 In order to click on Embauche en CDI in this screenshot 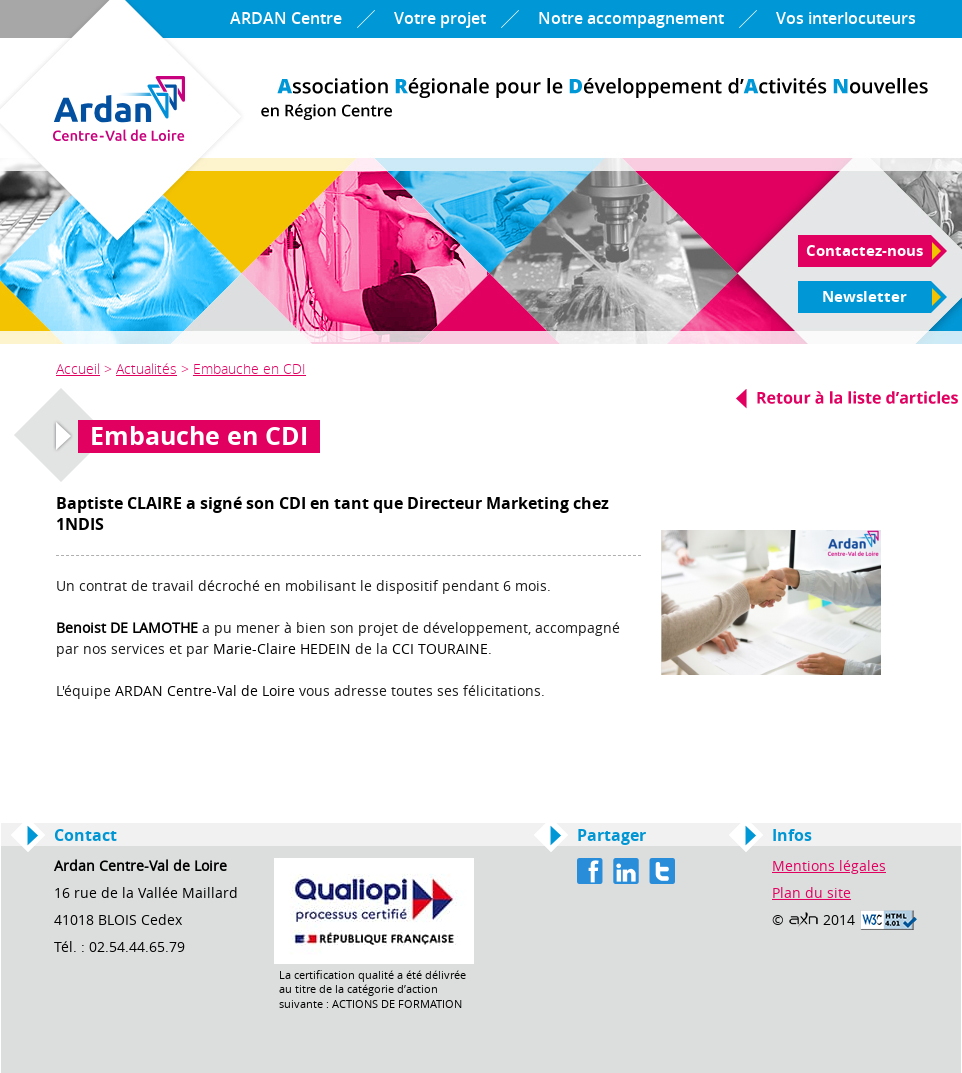, I will do `click(249, 368)`.